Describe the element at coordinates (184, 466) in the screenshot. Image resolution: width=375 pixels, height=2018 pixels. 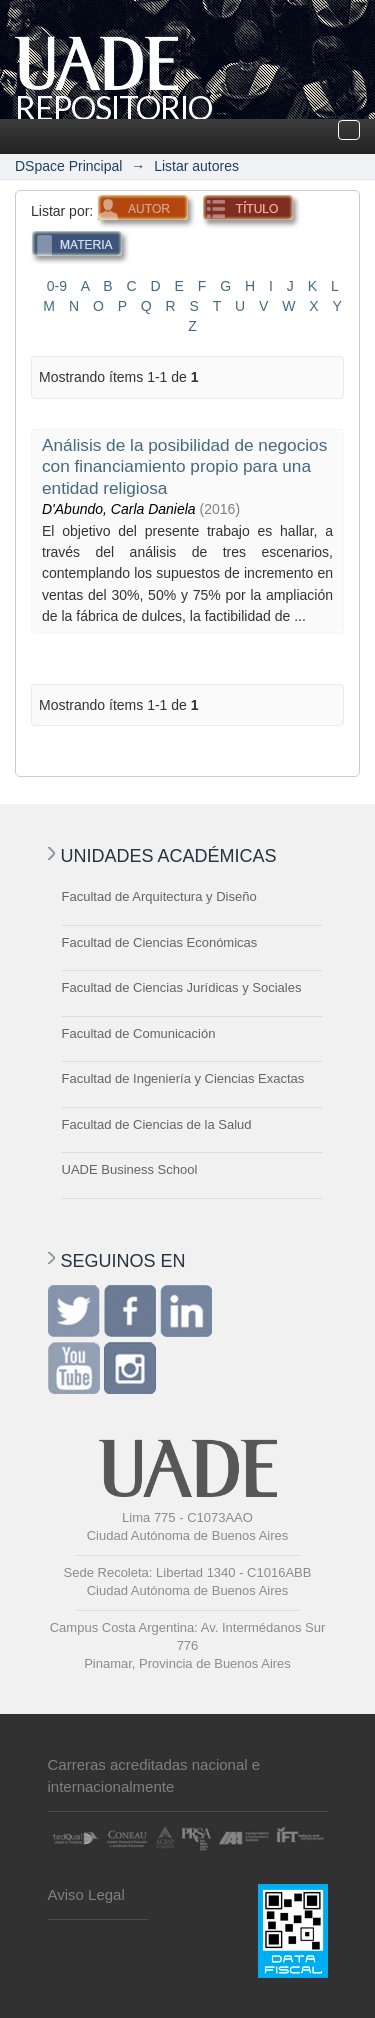
I see `Análisis de la posibilidad de negocios con financiamiento propio para una entidad religiosa` at that location.